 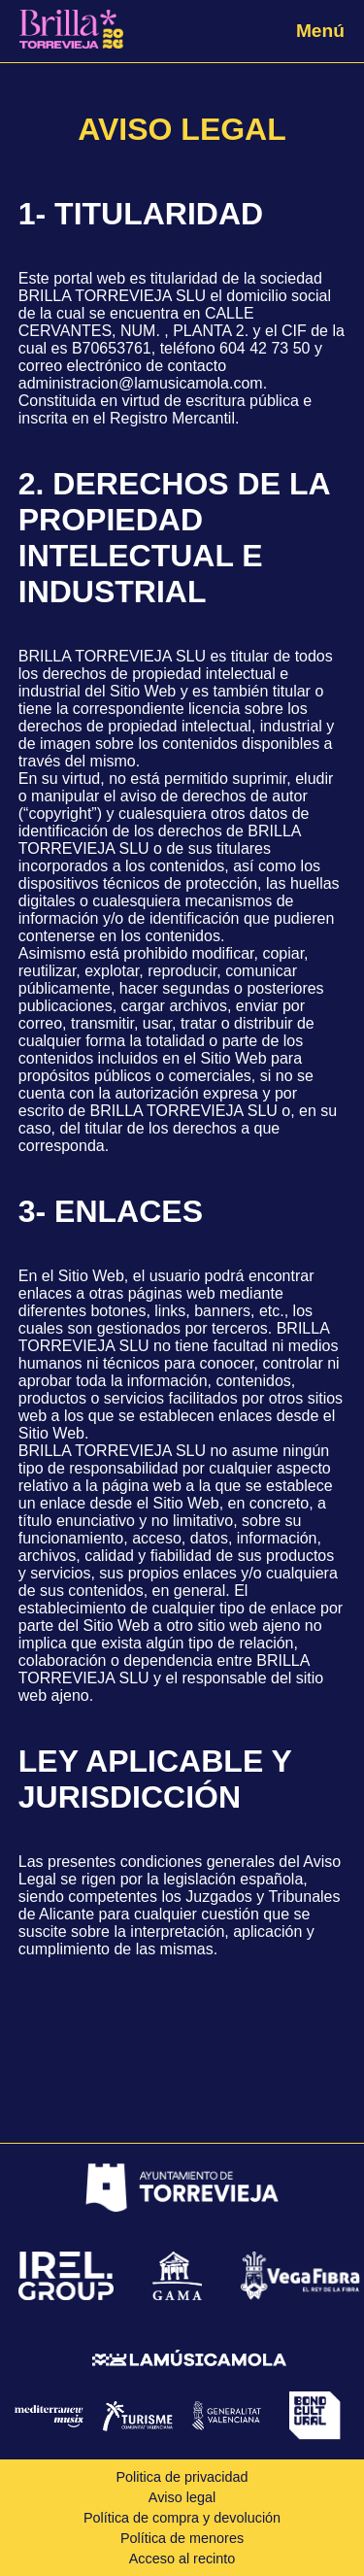 What do you see at coordinates (182, 2477) in the screenshot?
I see `Politica de privacidad` at bounding box center [182, 2477].